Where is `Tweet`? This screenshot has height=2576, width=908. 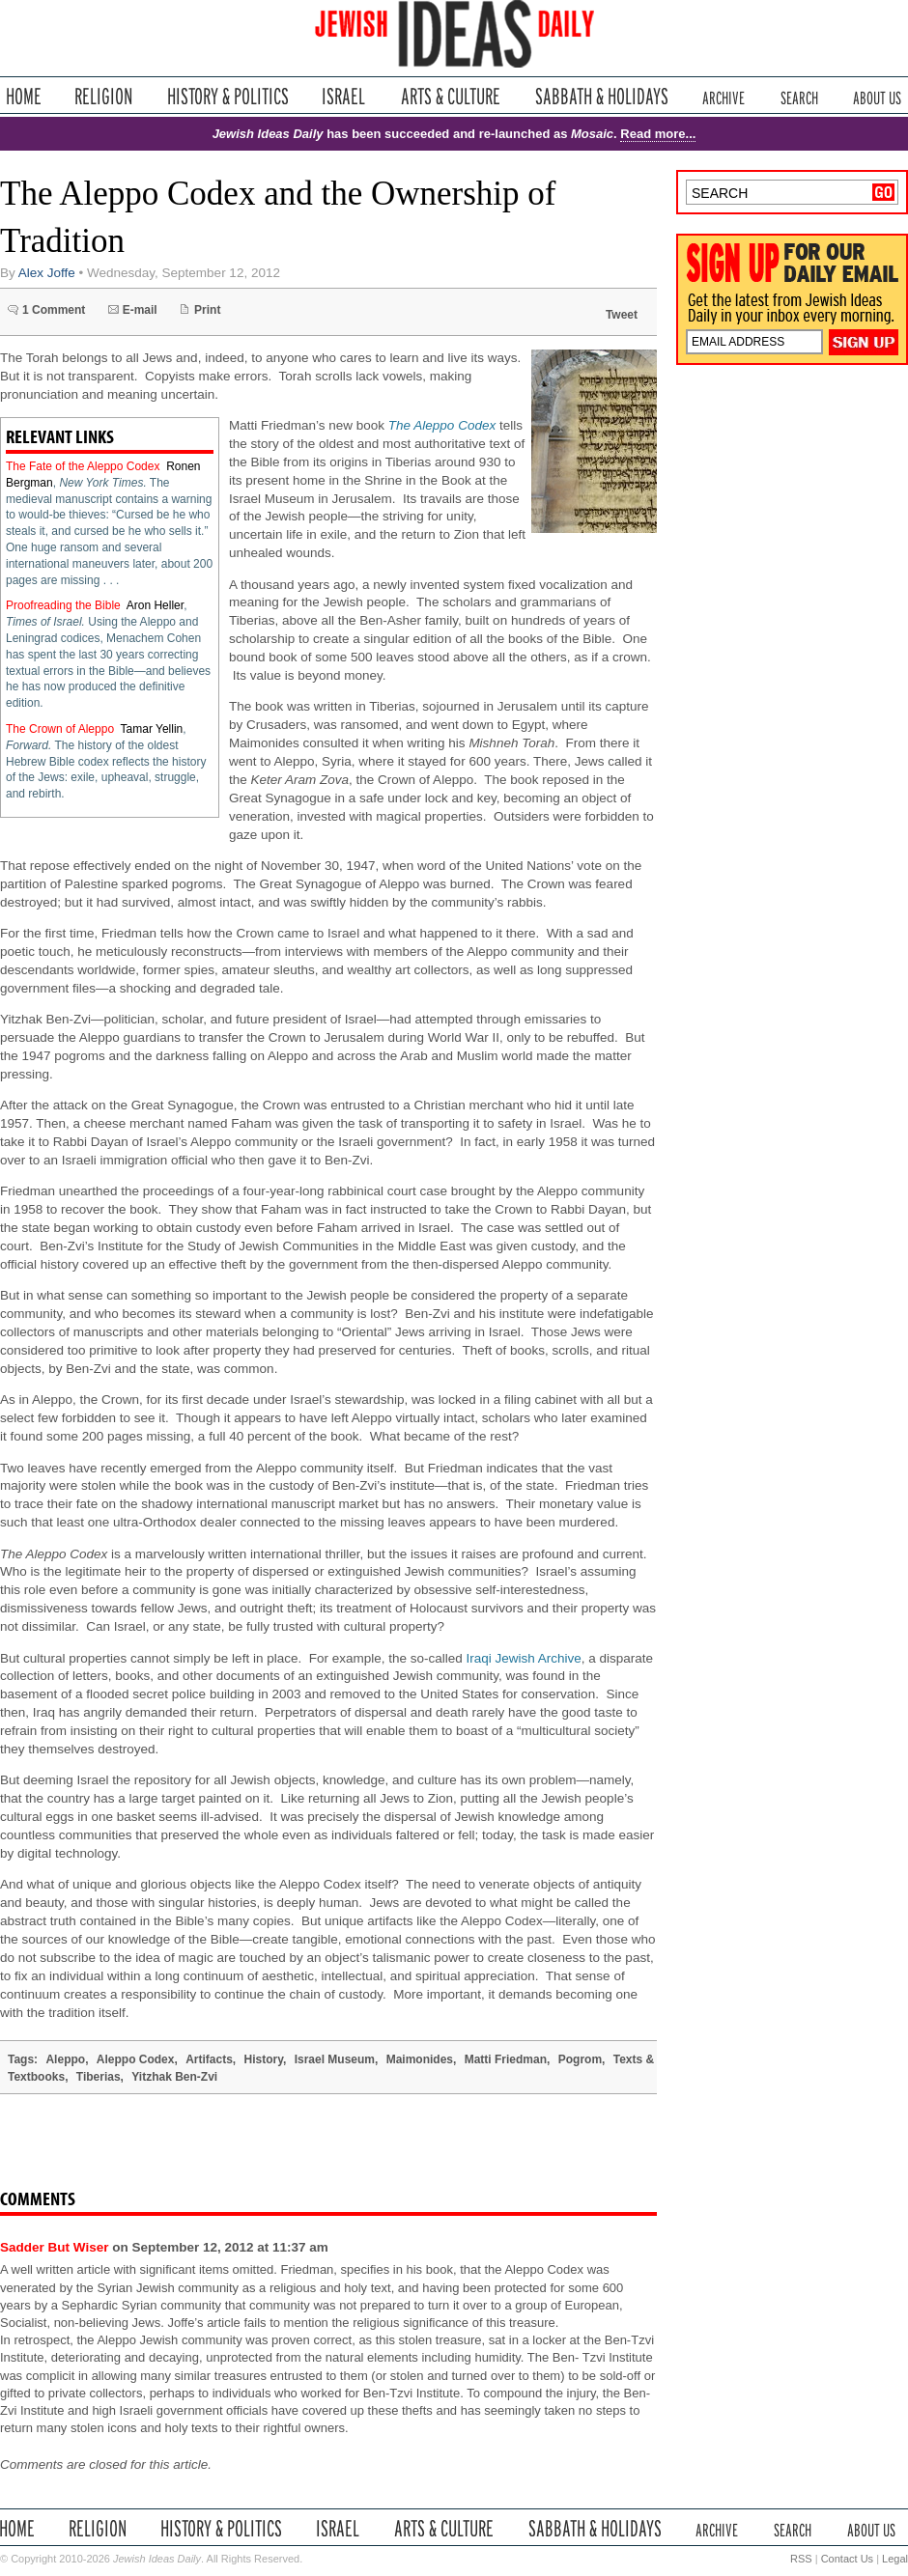
Tweet is located at coordinates (622, 315).